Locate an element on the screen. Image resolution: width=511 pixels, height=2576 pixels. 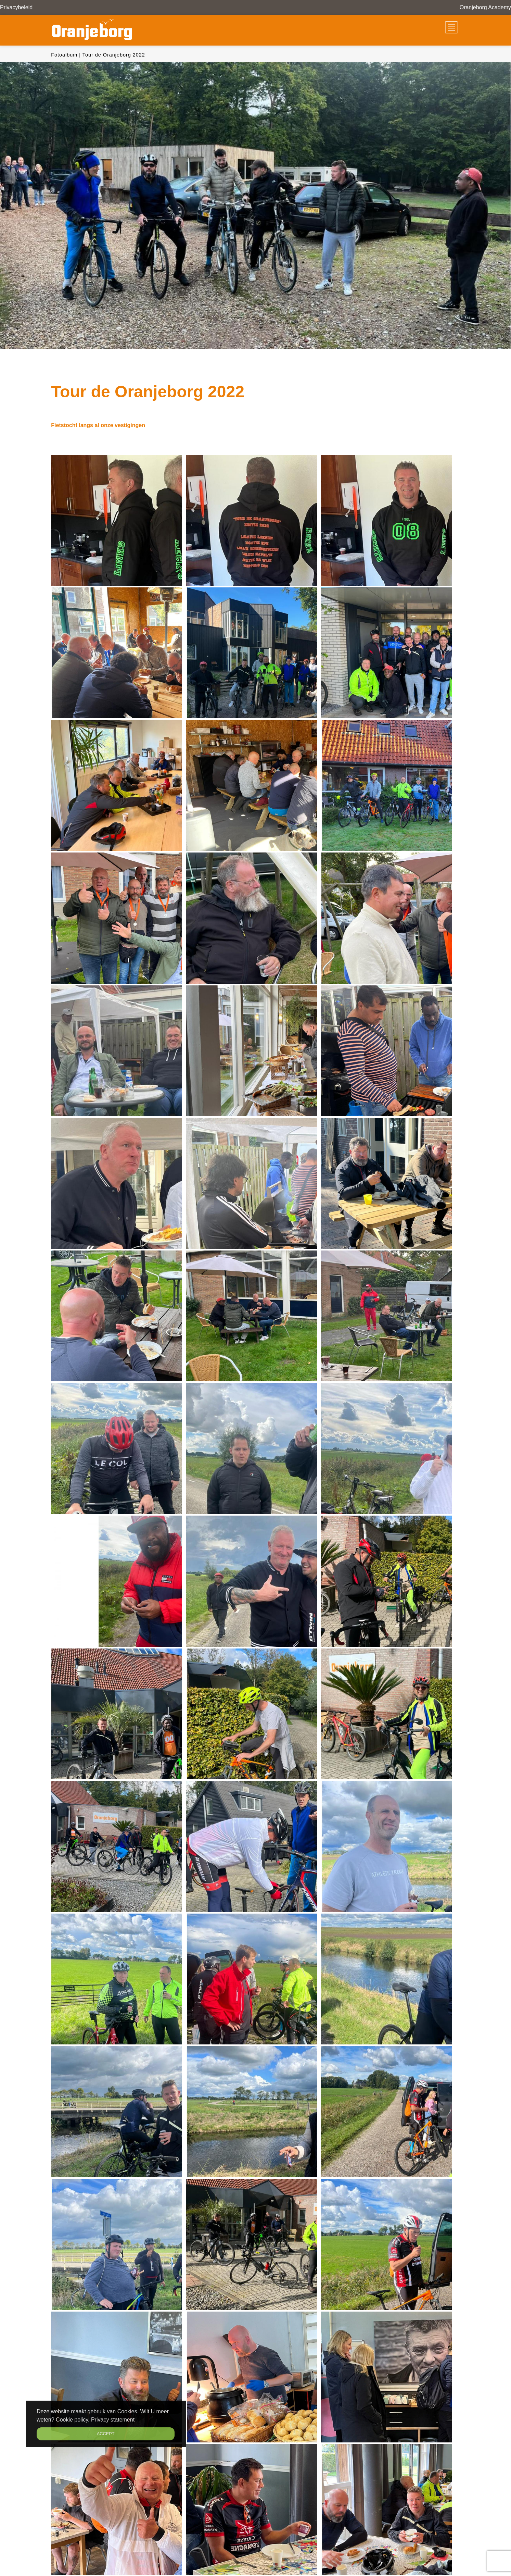
Fotoalbum is located at coordinates (64, 55).